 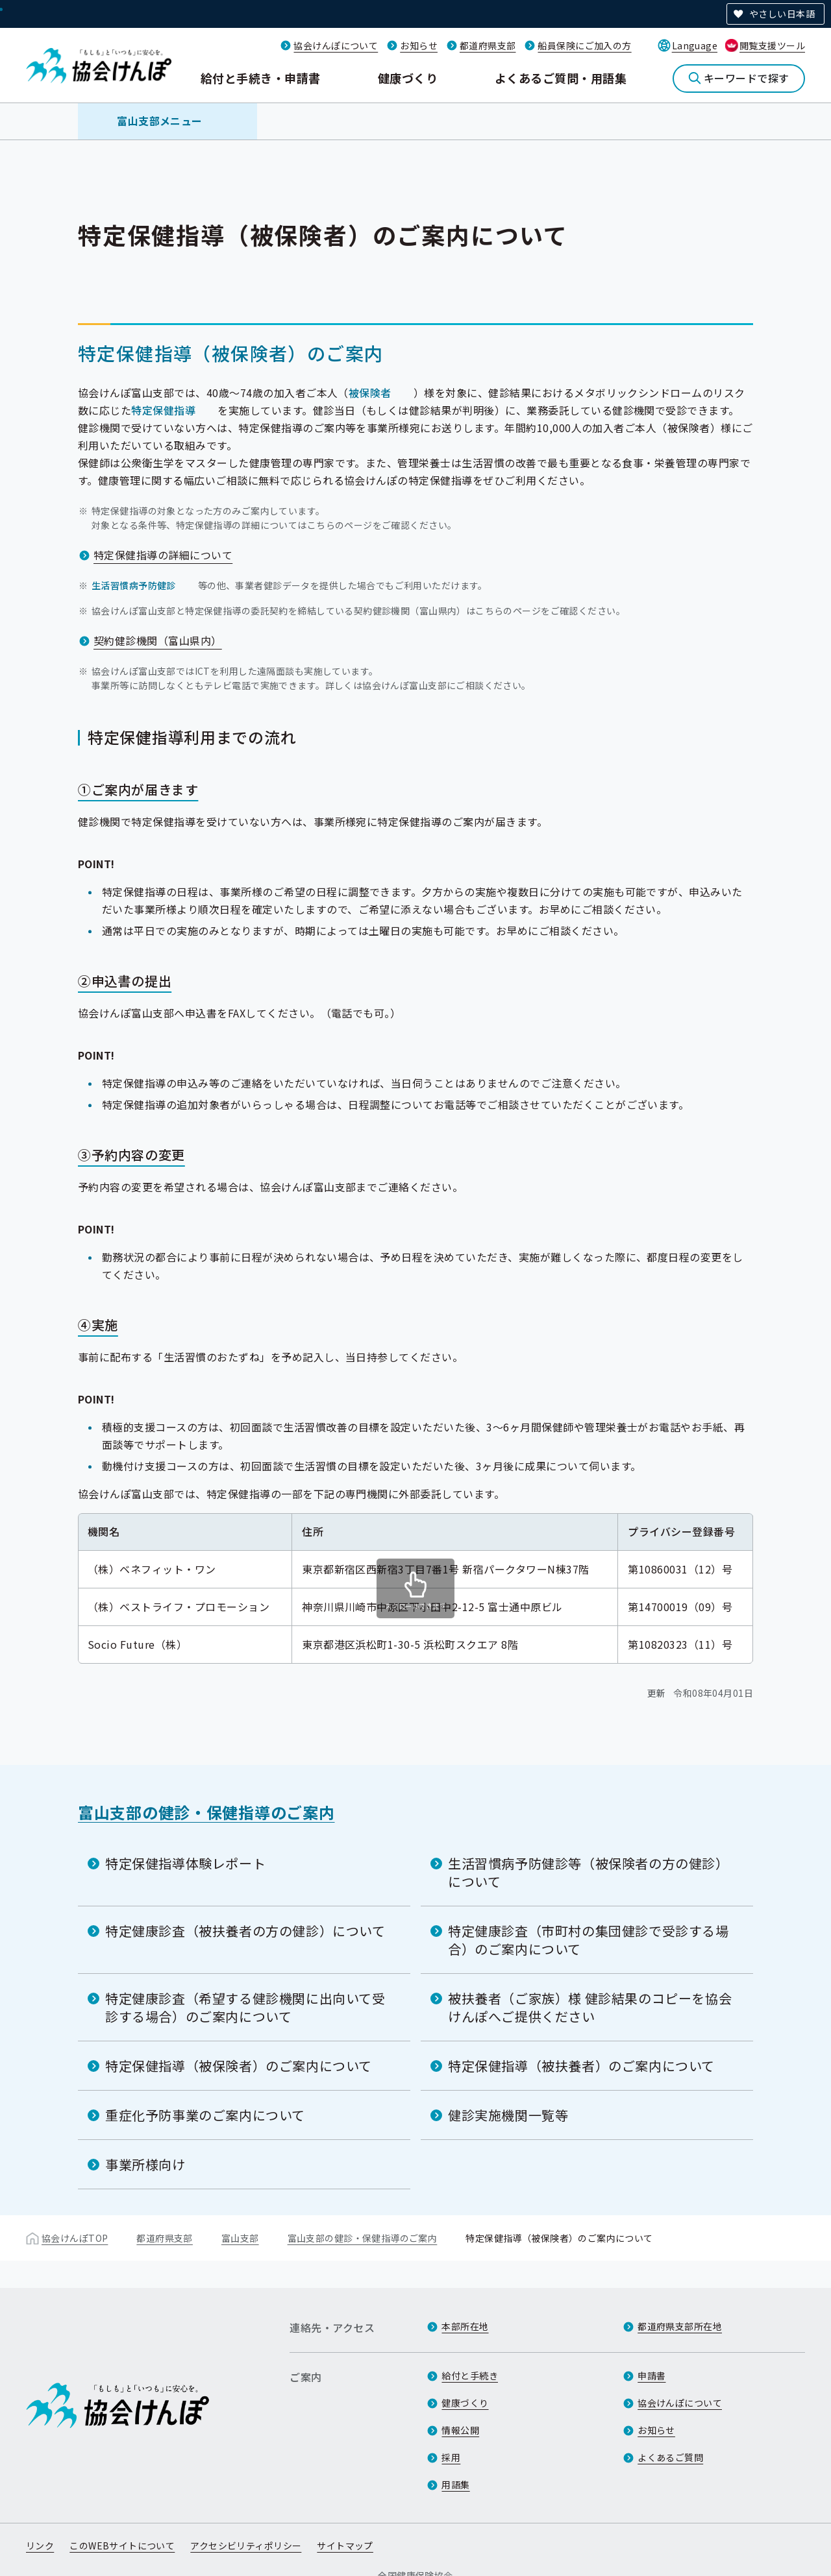 What do you see at coordinates (508, 2115) in the screenshot?
I see `健診実施機関一覧等` at bounding box center [508, 2115].